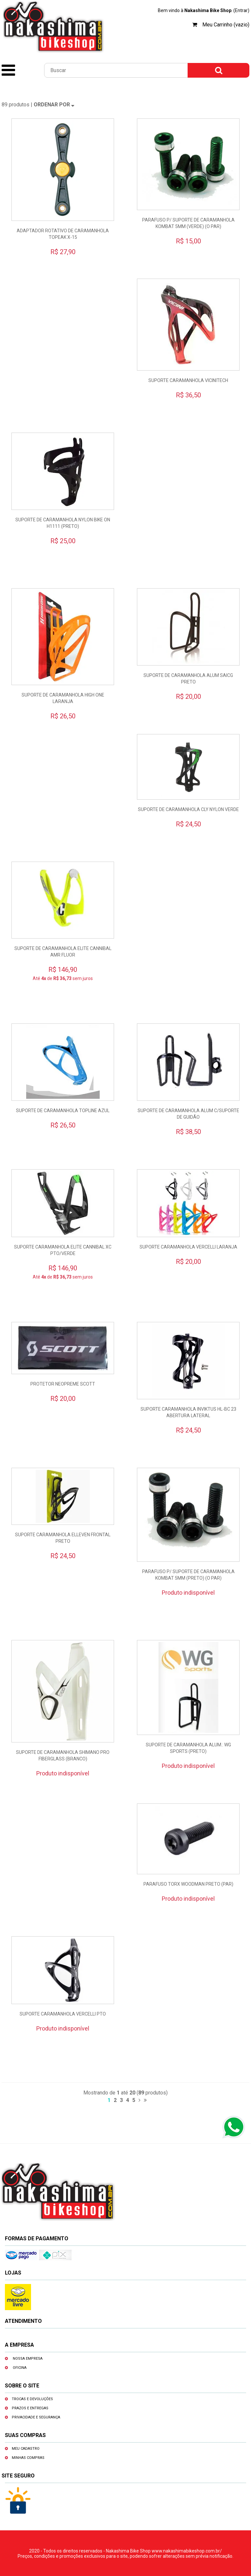 The image size is (251, 2576). Describe the element at coordinates (19, 2368) in the screenshot. I see `Oficina` at that location.